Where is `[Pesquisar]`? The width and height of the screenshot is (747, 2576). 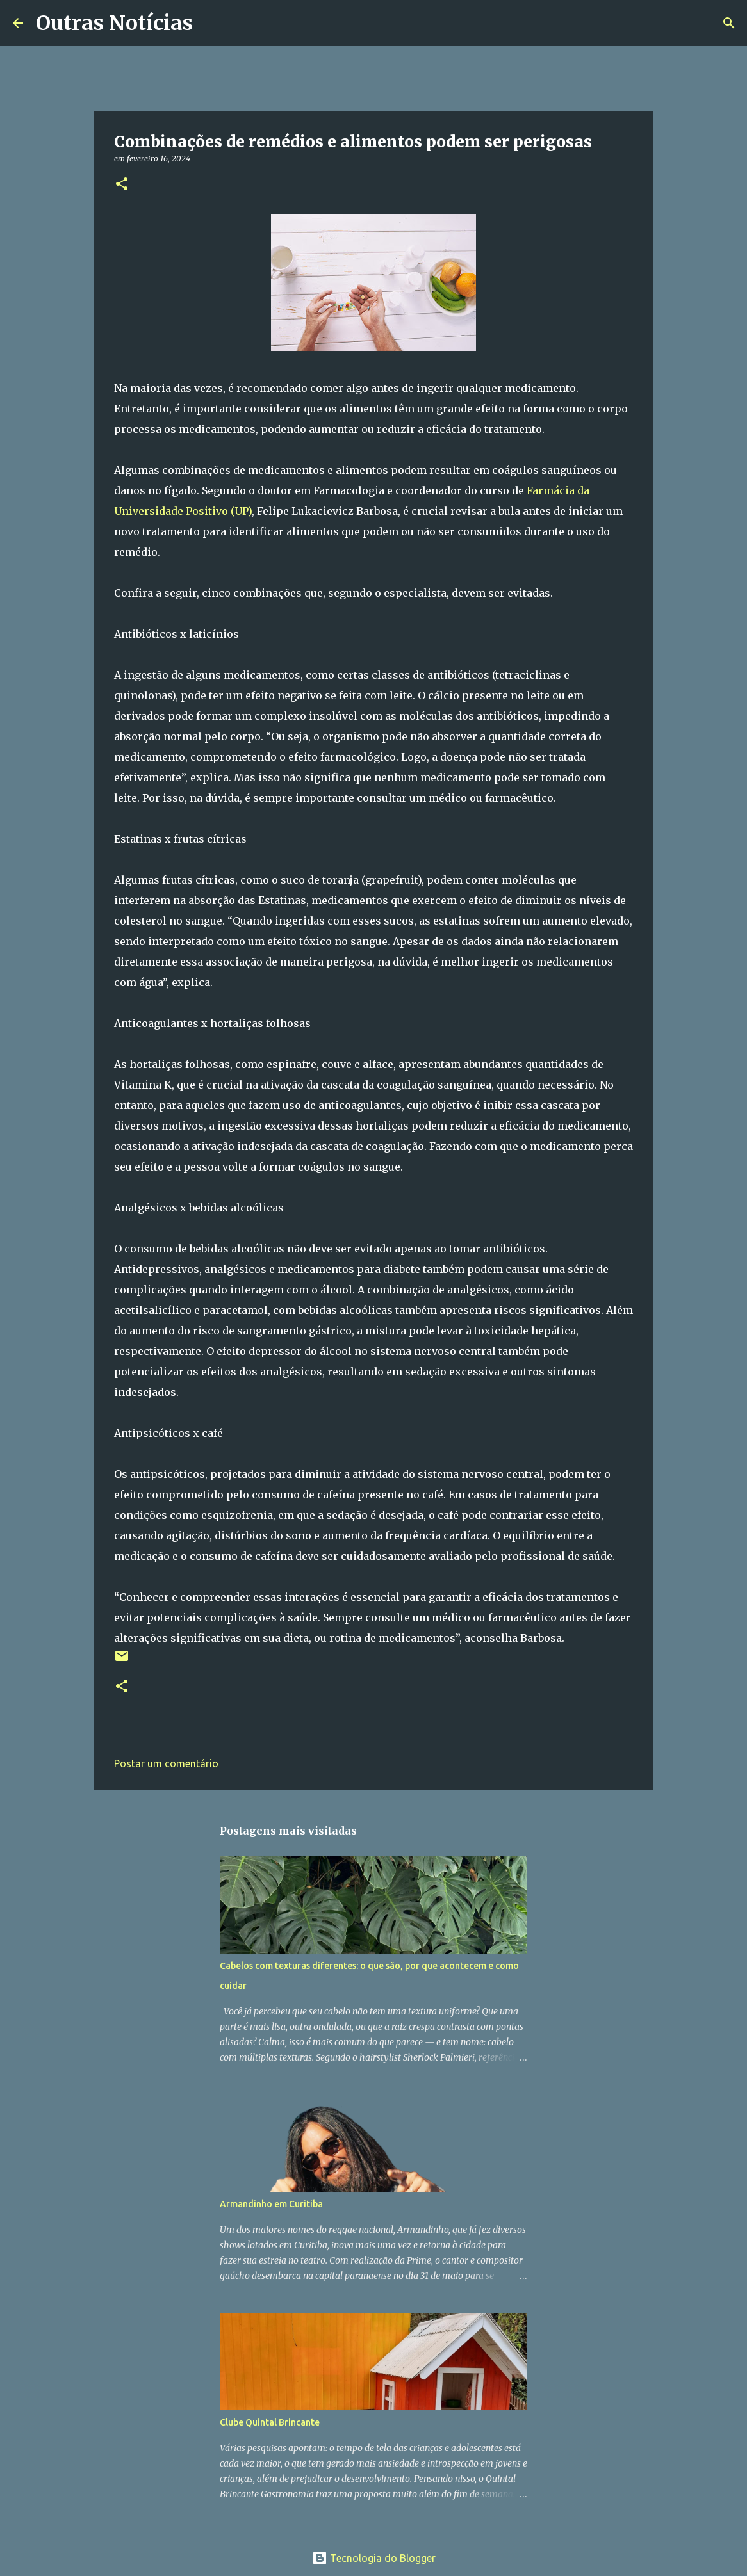
[Pesquisar] is located at coordinates (210, 23).